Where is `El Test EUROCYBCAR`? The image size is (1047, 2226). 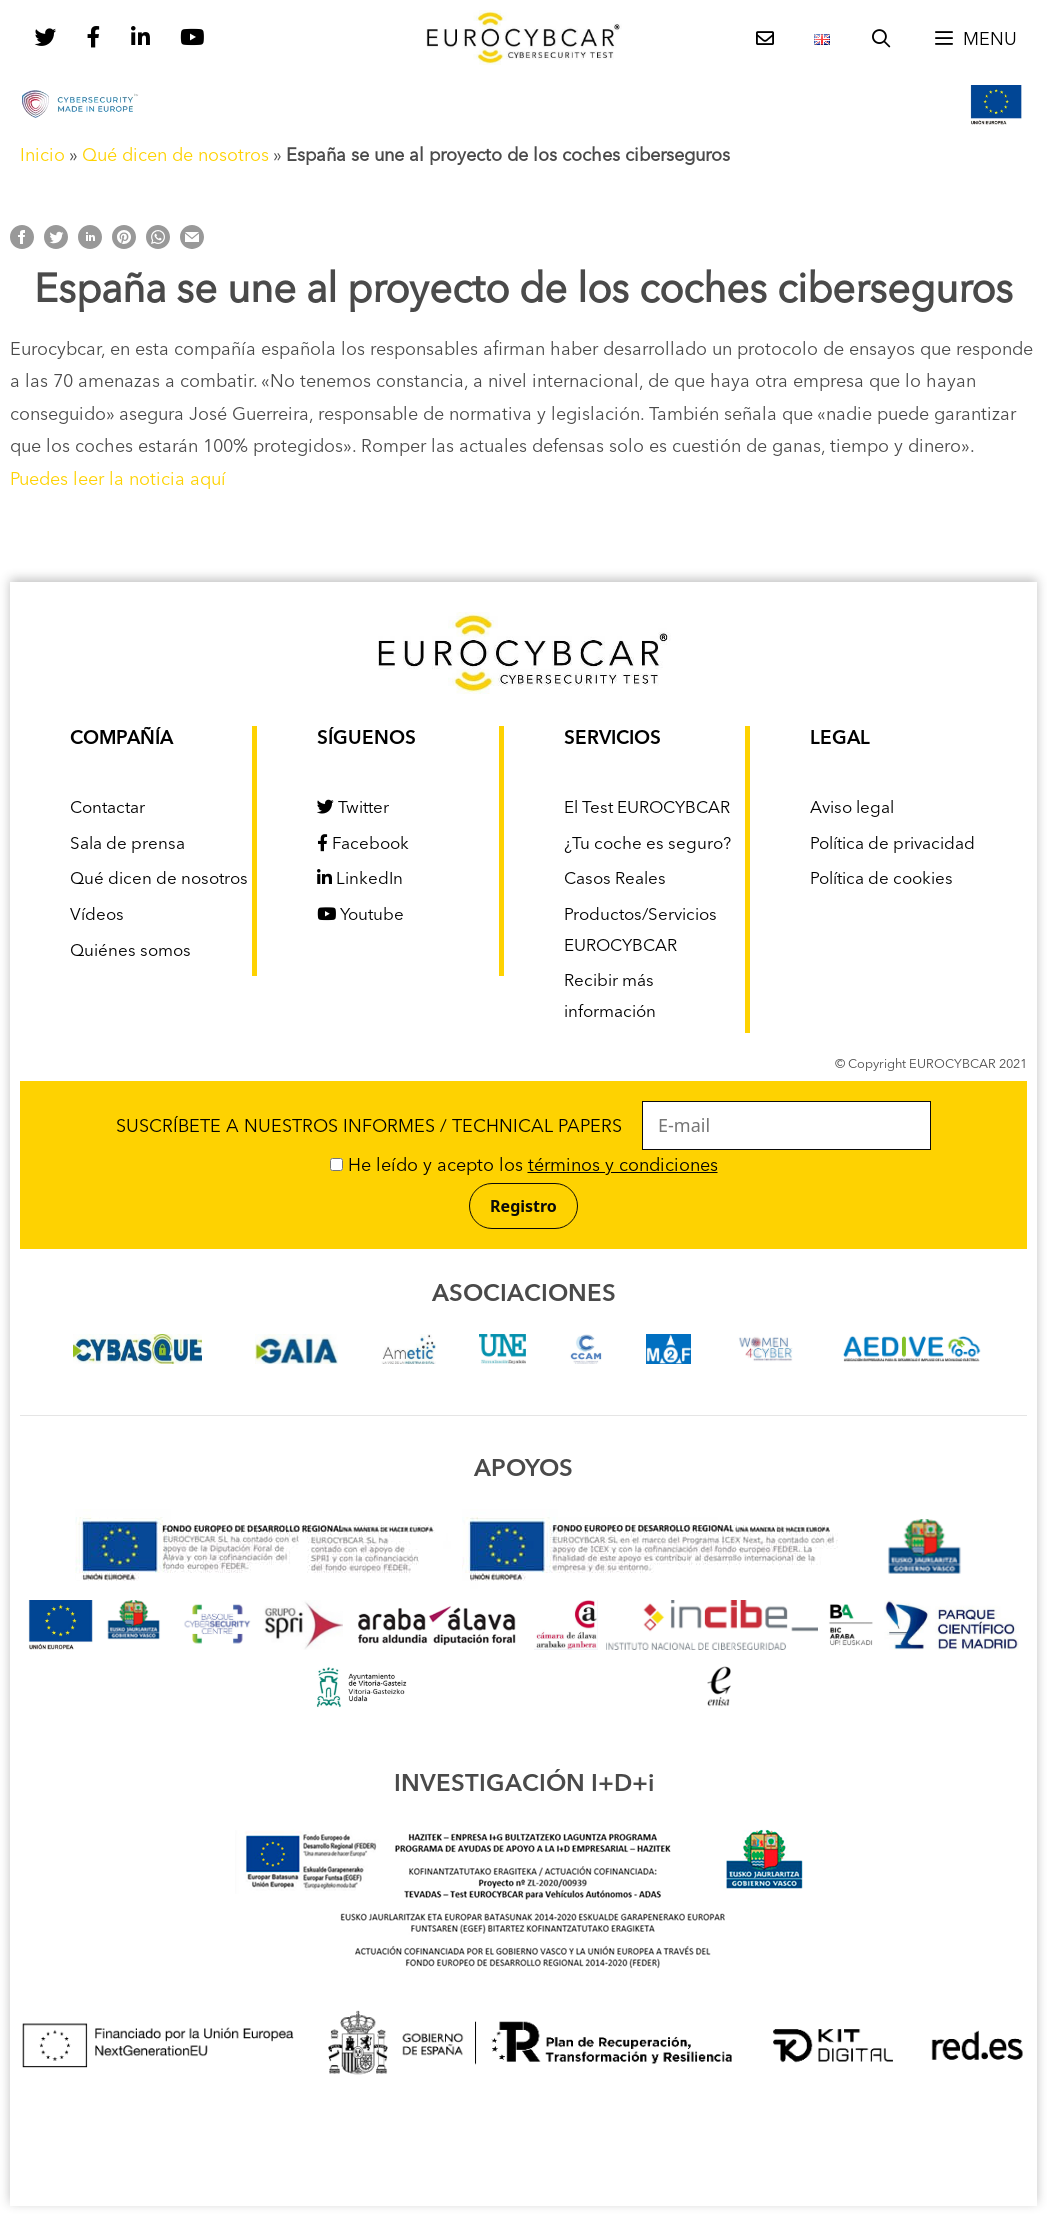 El Test EUROCYBCAR is located at coordinates (647, 808).